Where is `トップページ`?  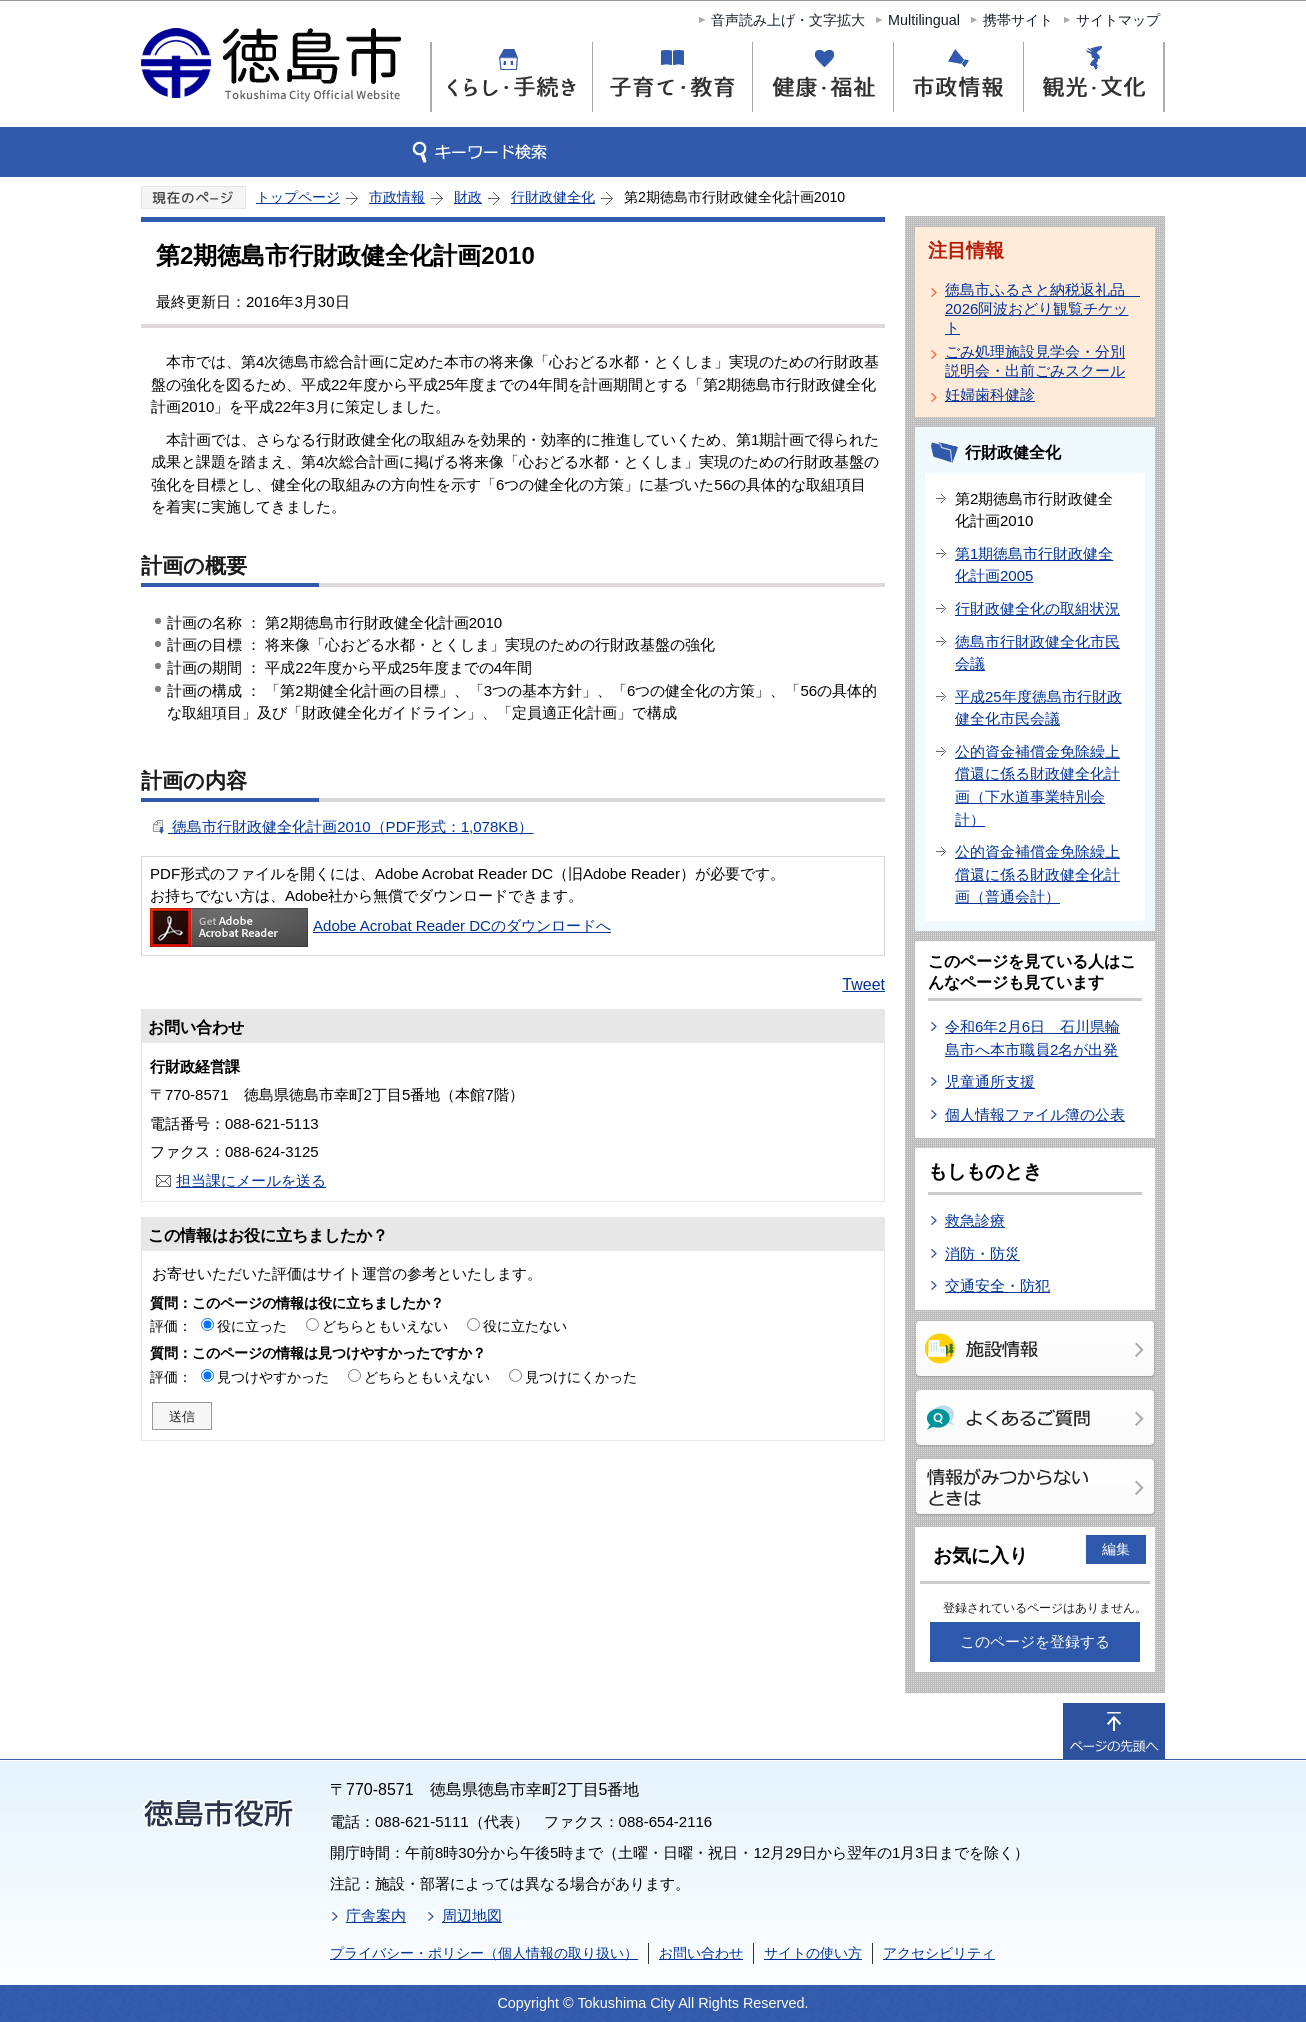
トップページ is located at coordinates (298, 197).